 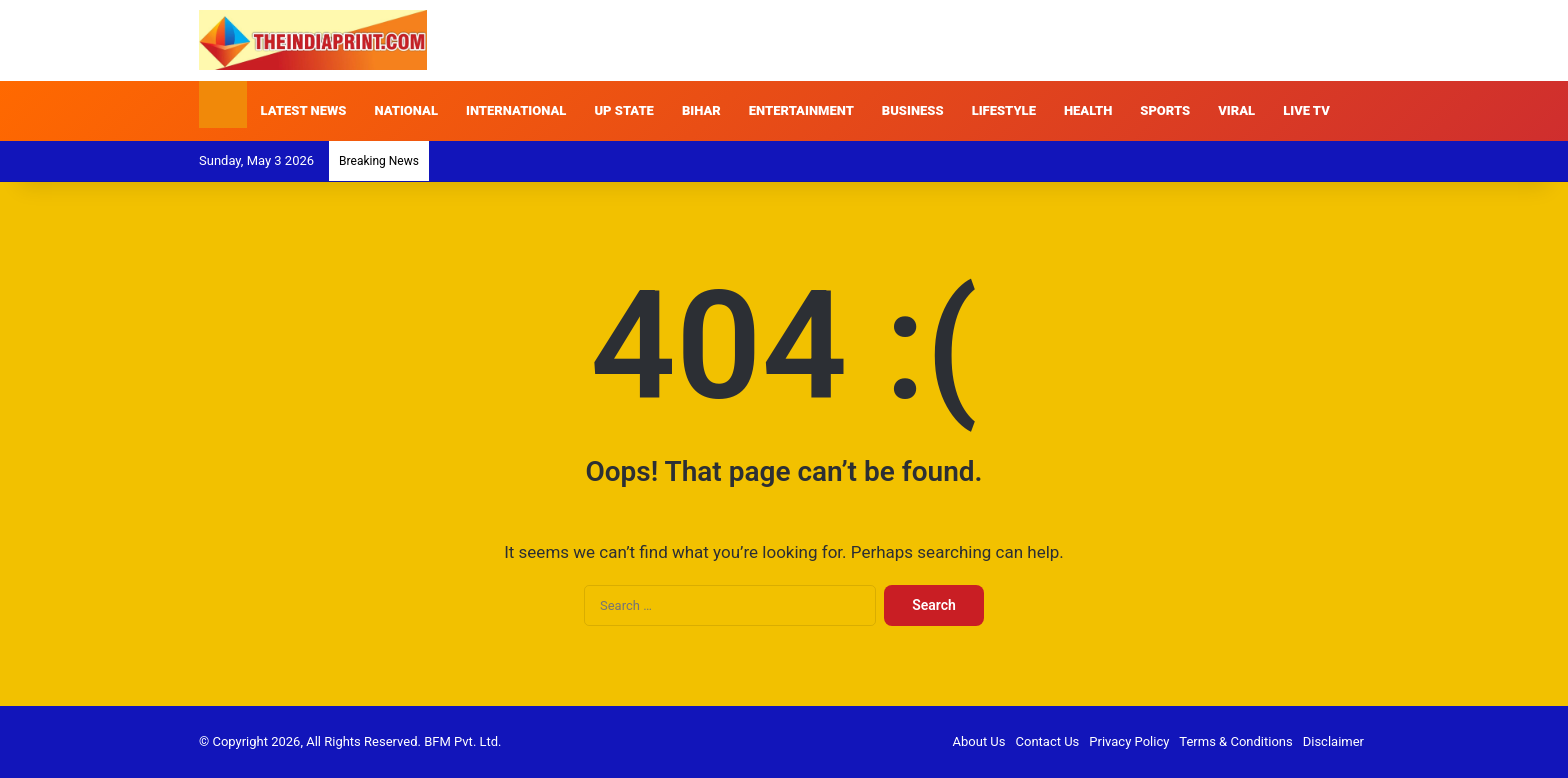 What do you see at coordinates (1165, 110) in the screenshot?
I see `SPORTS` at bounding box center [1165, 110].